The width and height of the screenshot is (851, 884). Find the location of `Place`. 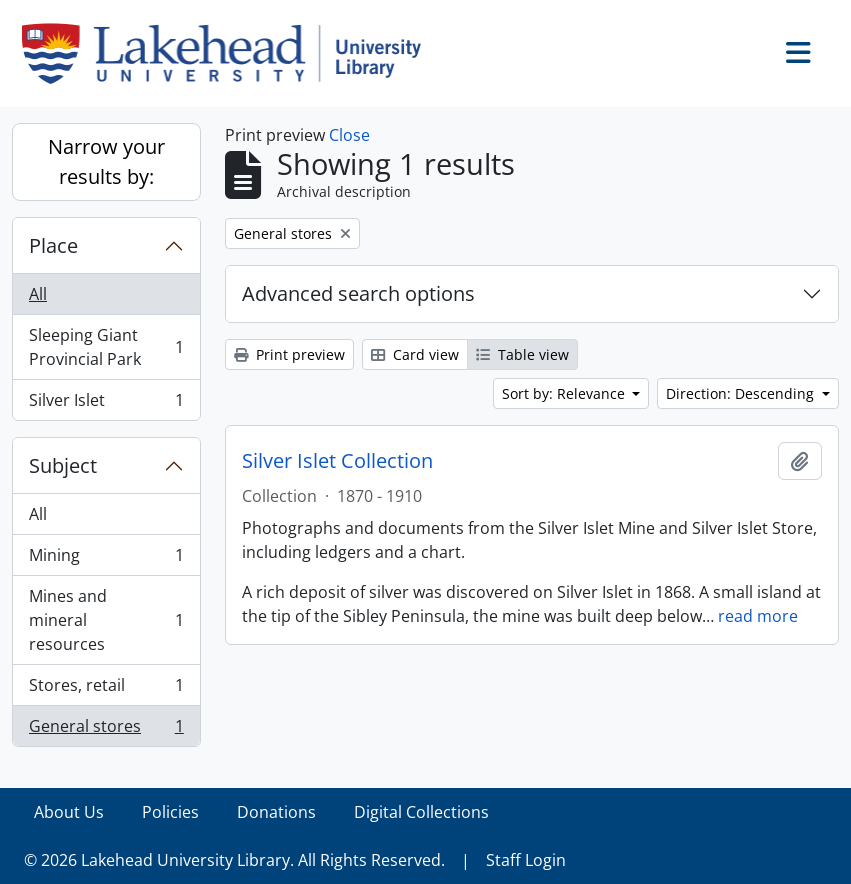

Place is located at coordinates (53, 245).